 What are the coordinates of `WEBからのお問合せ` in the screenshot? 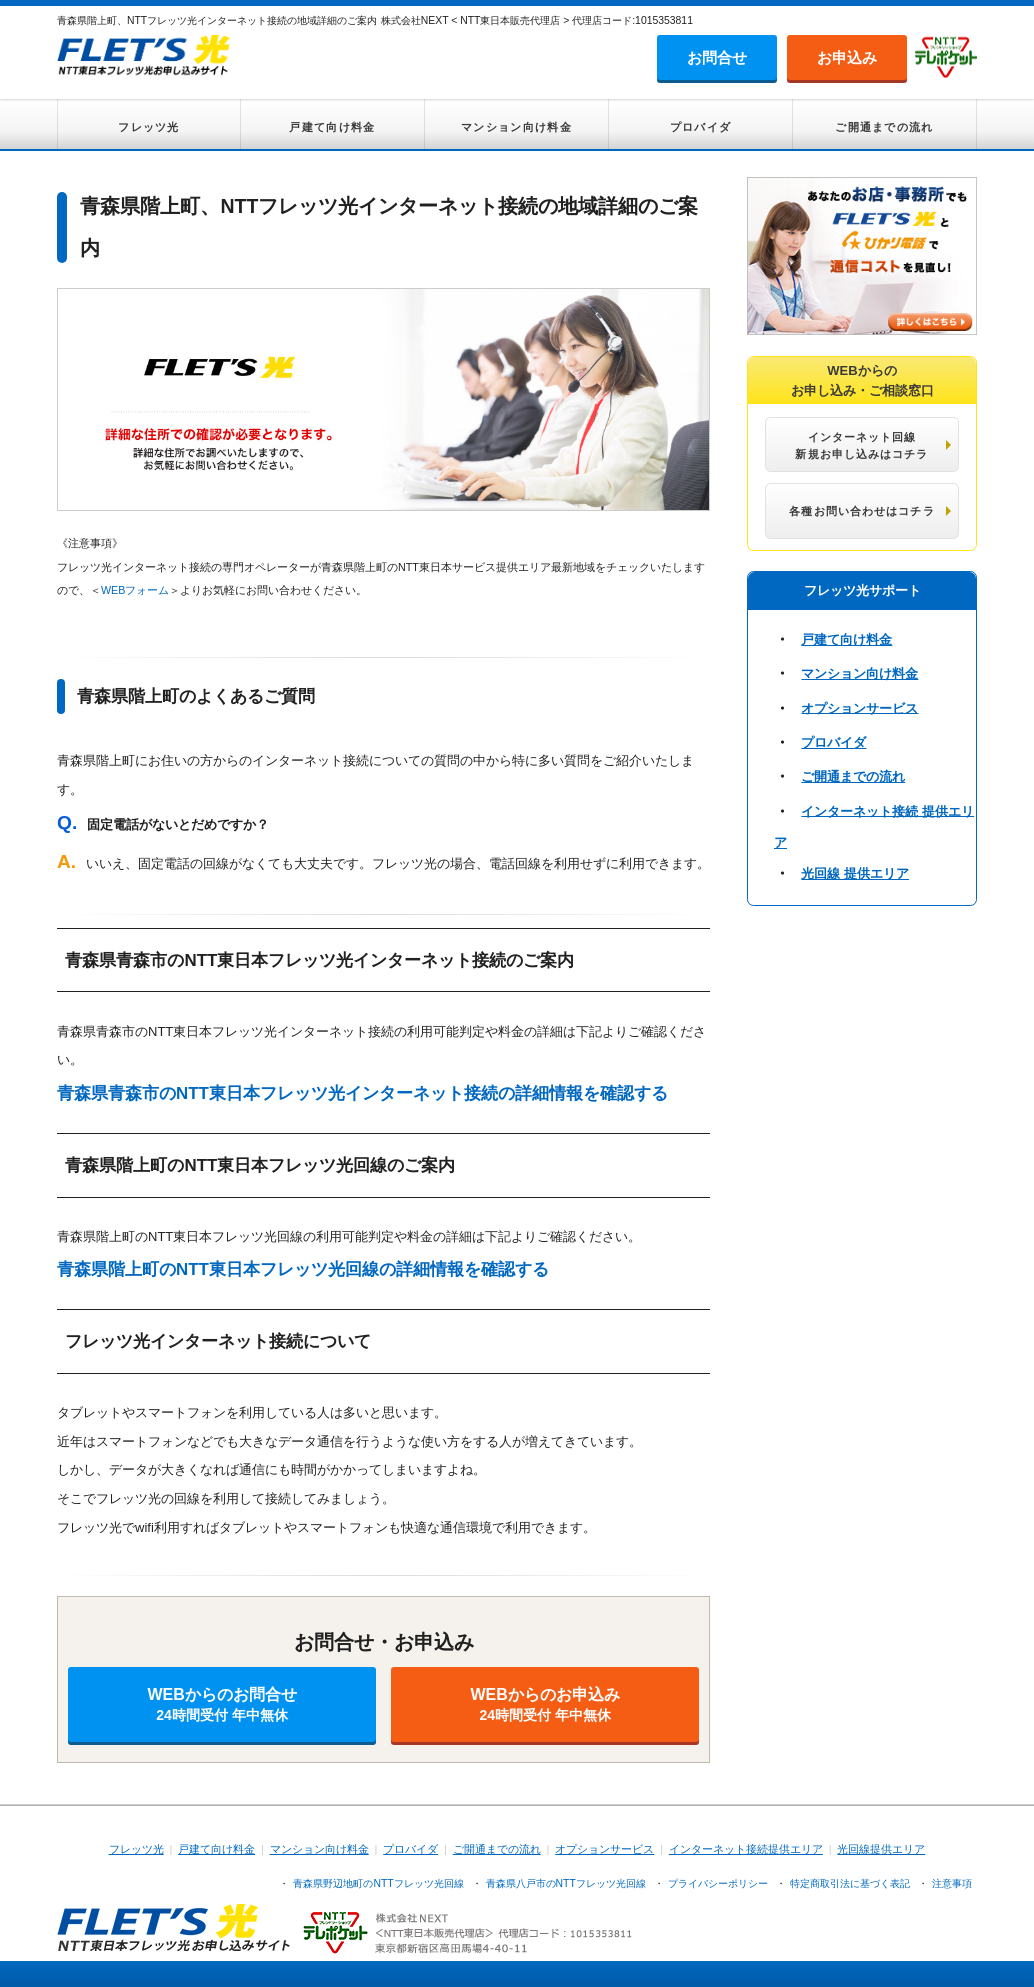 It's located at (222, 1704).